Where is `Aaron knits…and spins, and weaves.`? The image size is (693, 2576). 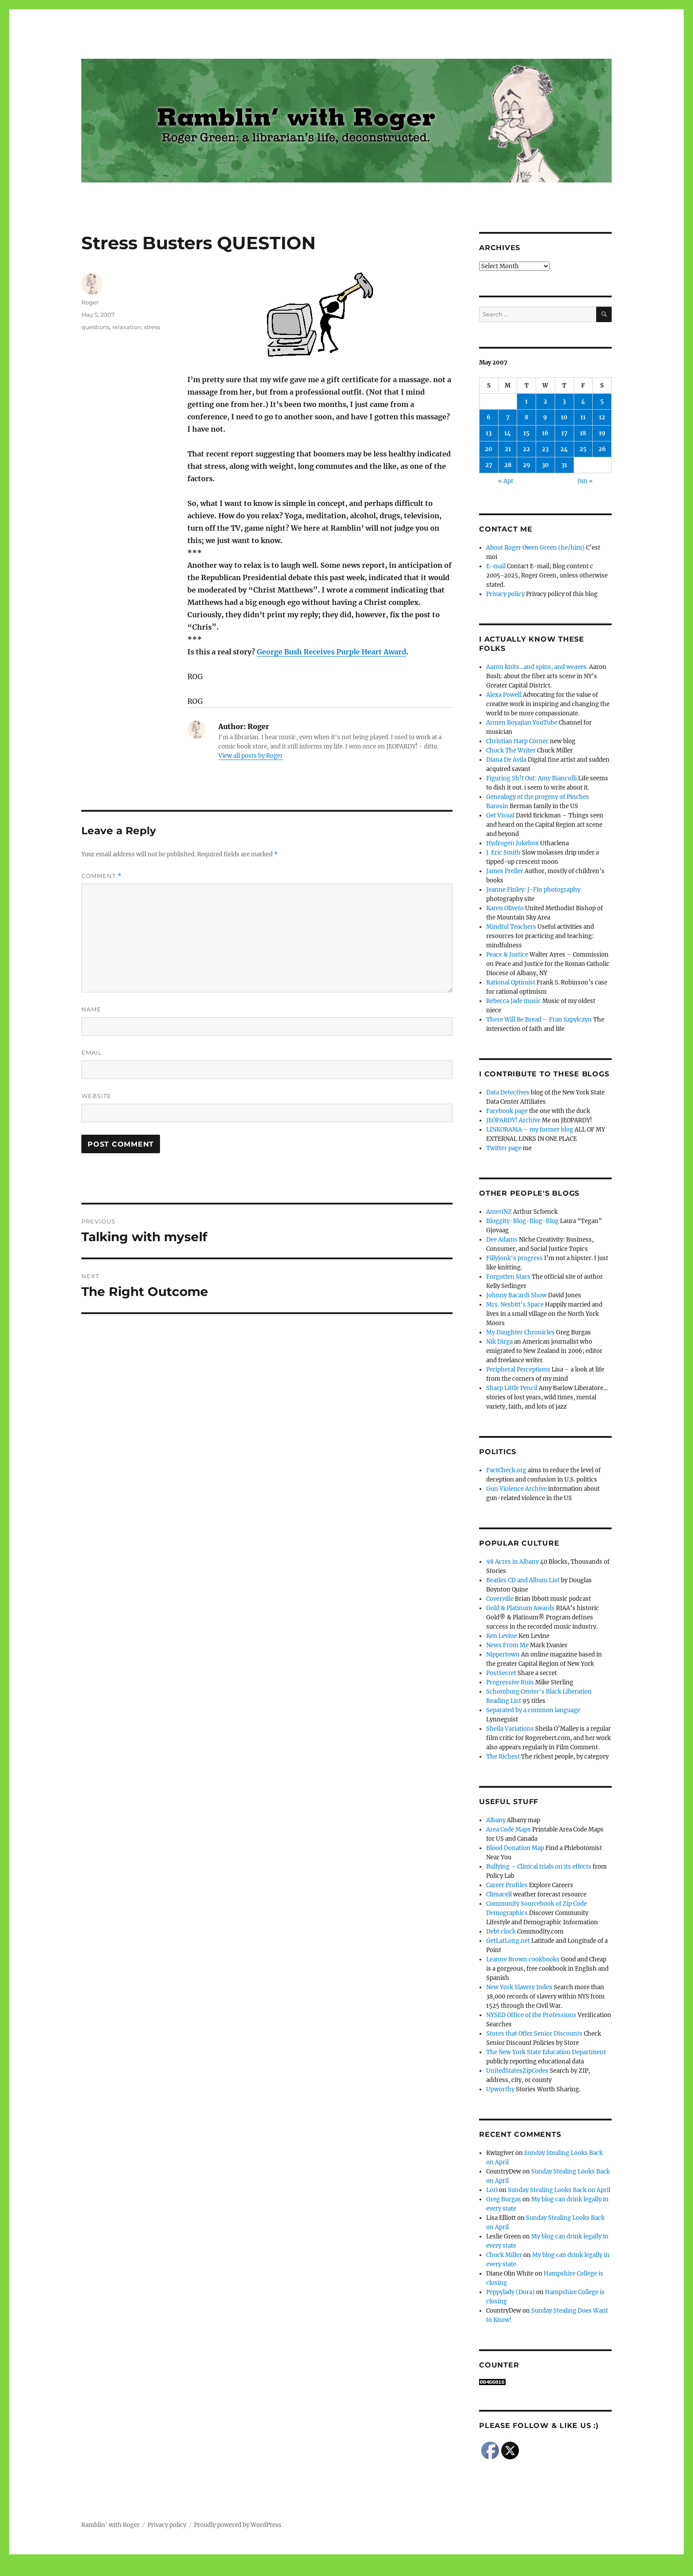
Aaron knits…and spins, and weaves. is located at coordinates (537, 667).